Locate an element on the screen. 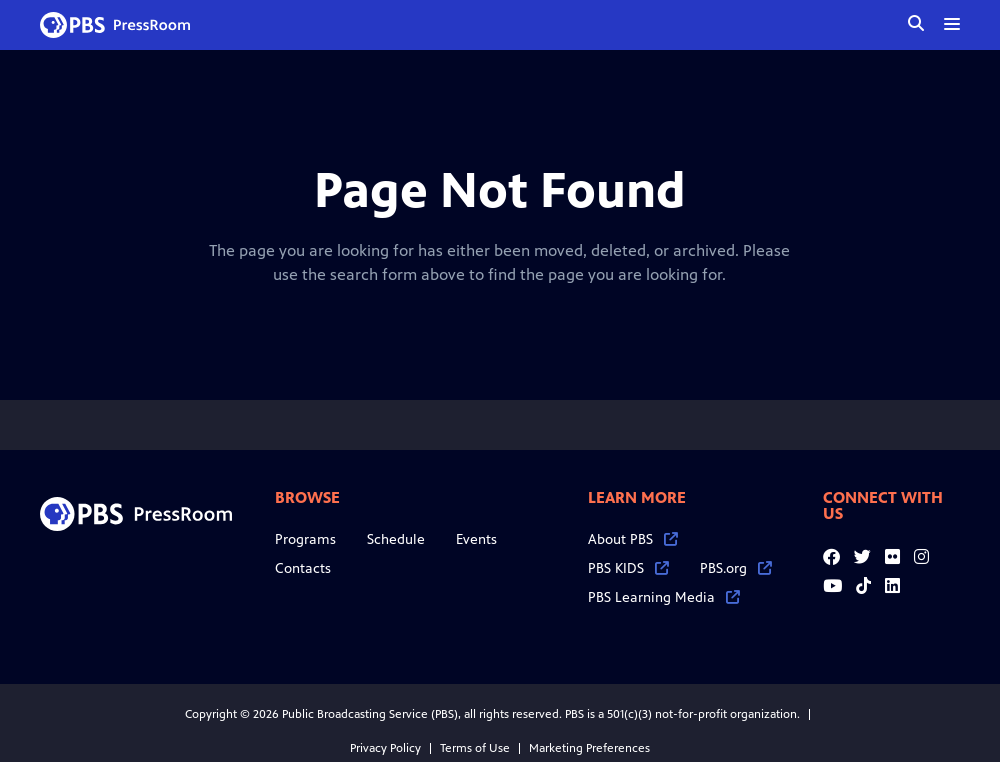  PBS Learning Media is located at coordinates (664, 597).